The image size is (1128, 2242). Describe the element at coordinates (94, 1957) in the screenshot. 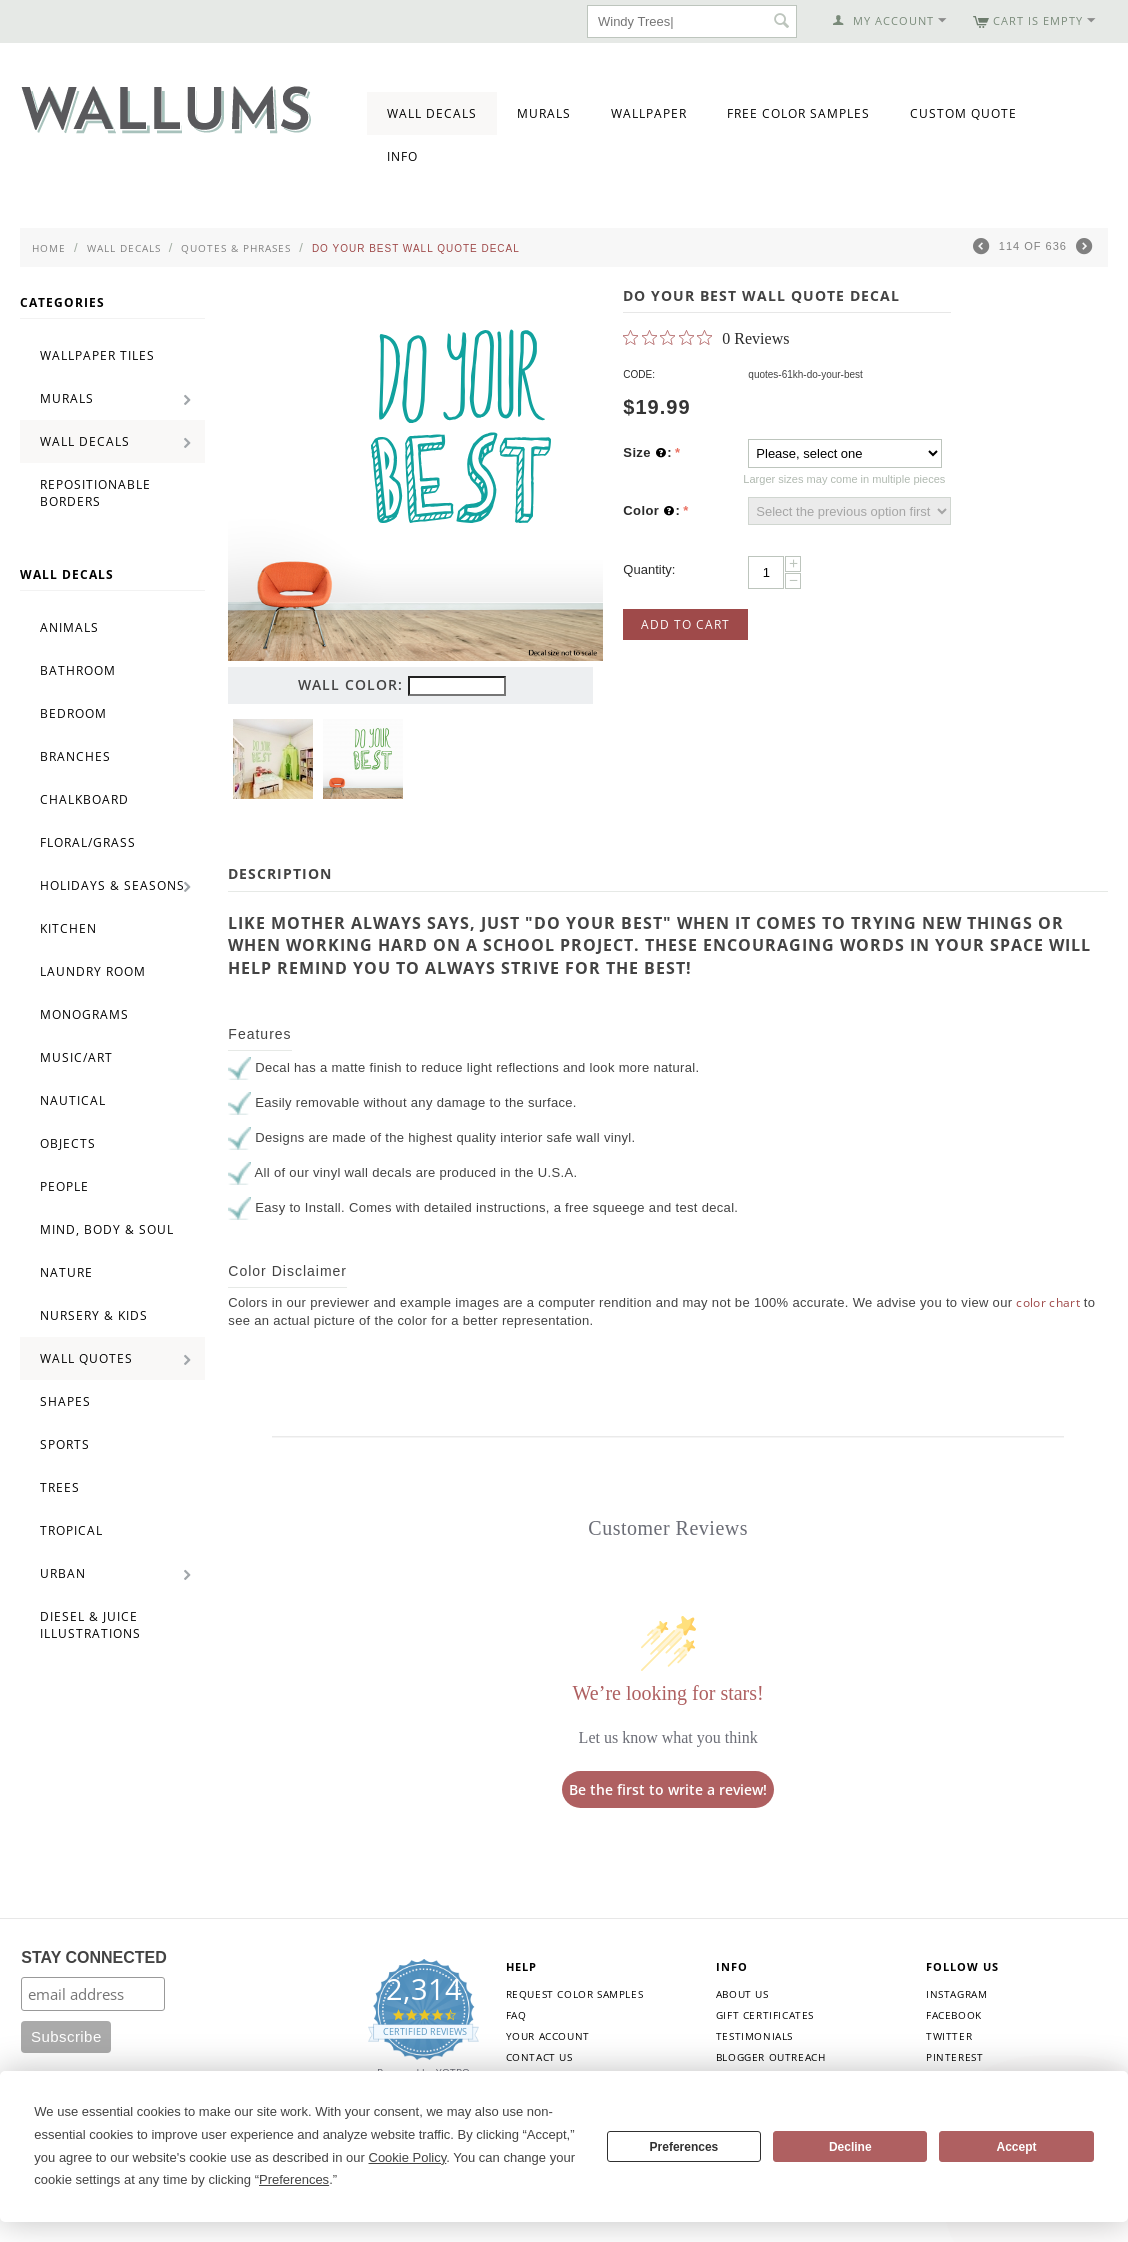

I see `STAY CONNECTED` at that location.